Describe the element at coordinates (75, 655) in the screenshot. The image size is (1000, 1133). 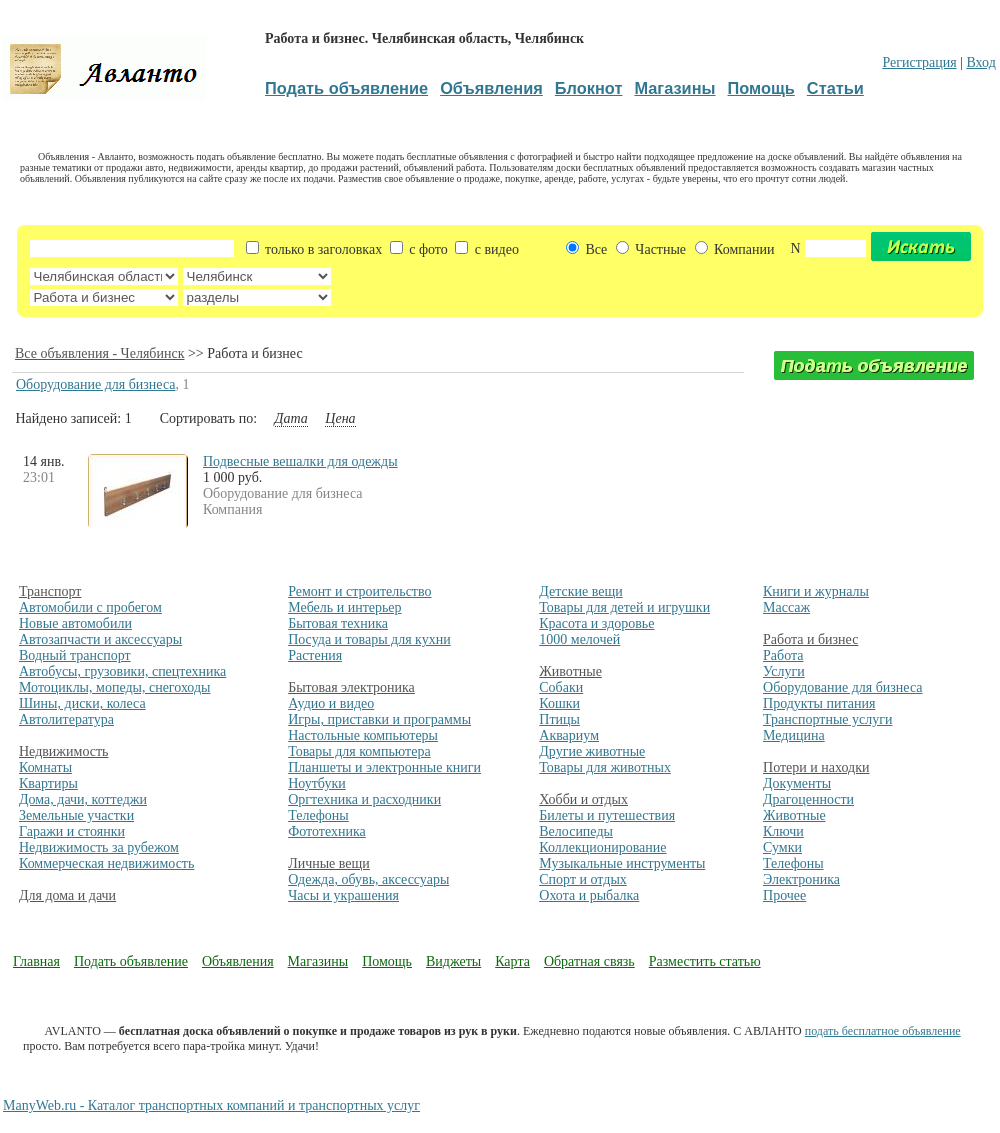
I see `Водный транспорт` at that location.